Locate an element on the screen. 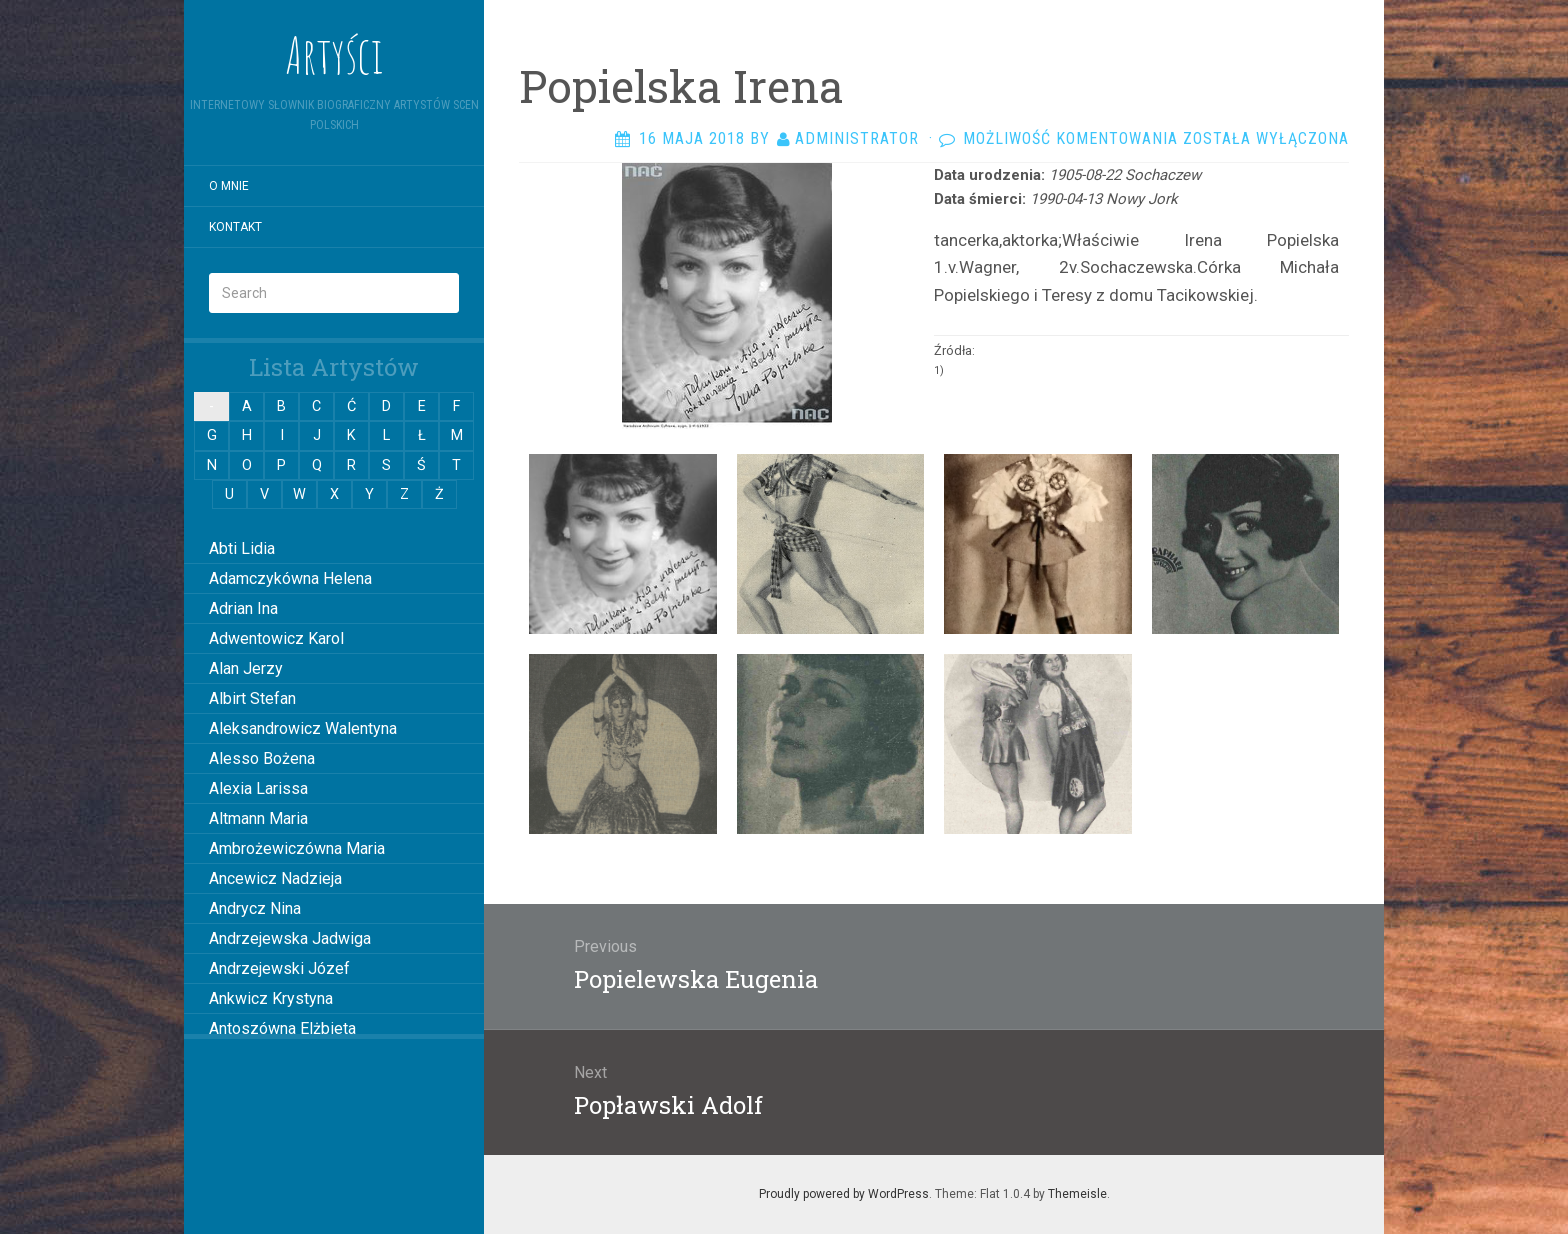  Adrian Ina is located at coordinates (243, 608).